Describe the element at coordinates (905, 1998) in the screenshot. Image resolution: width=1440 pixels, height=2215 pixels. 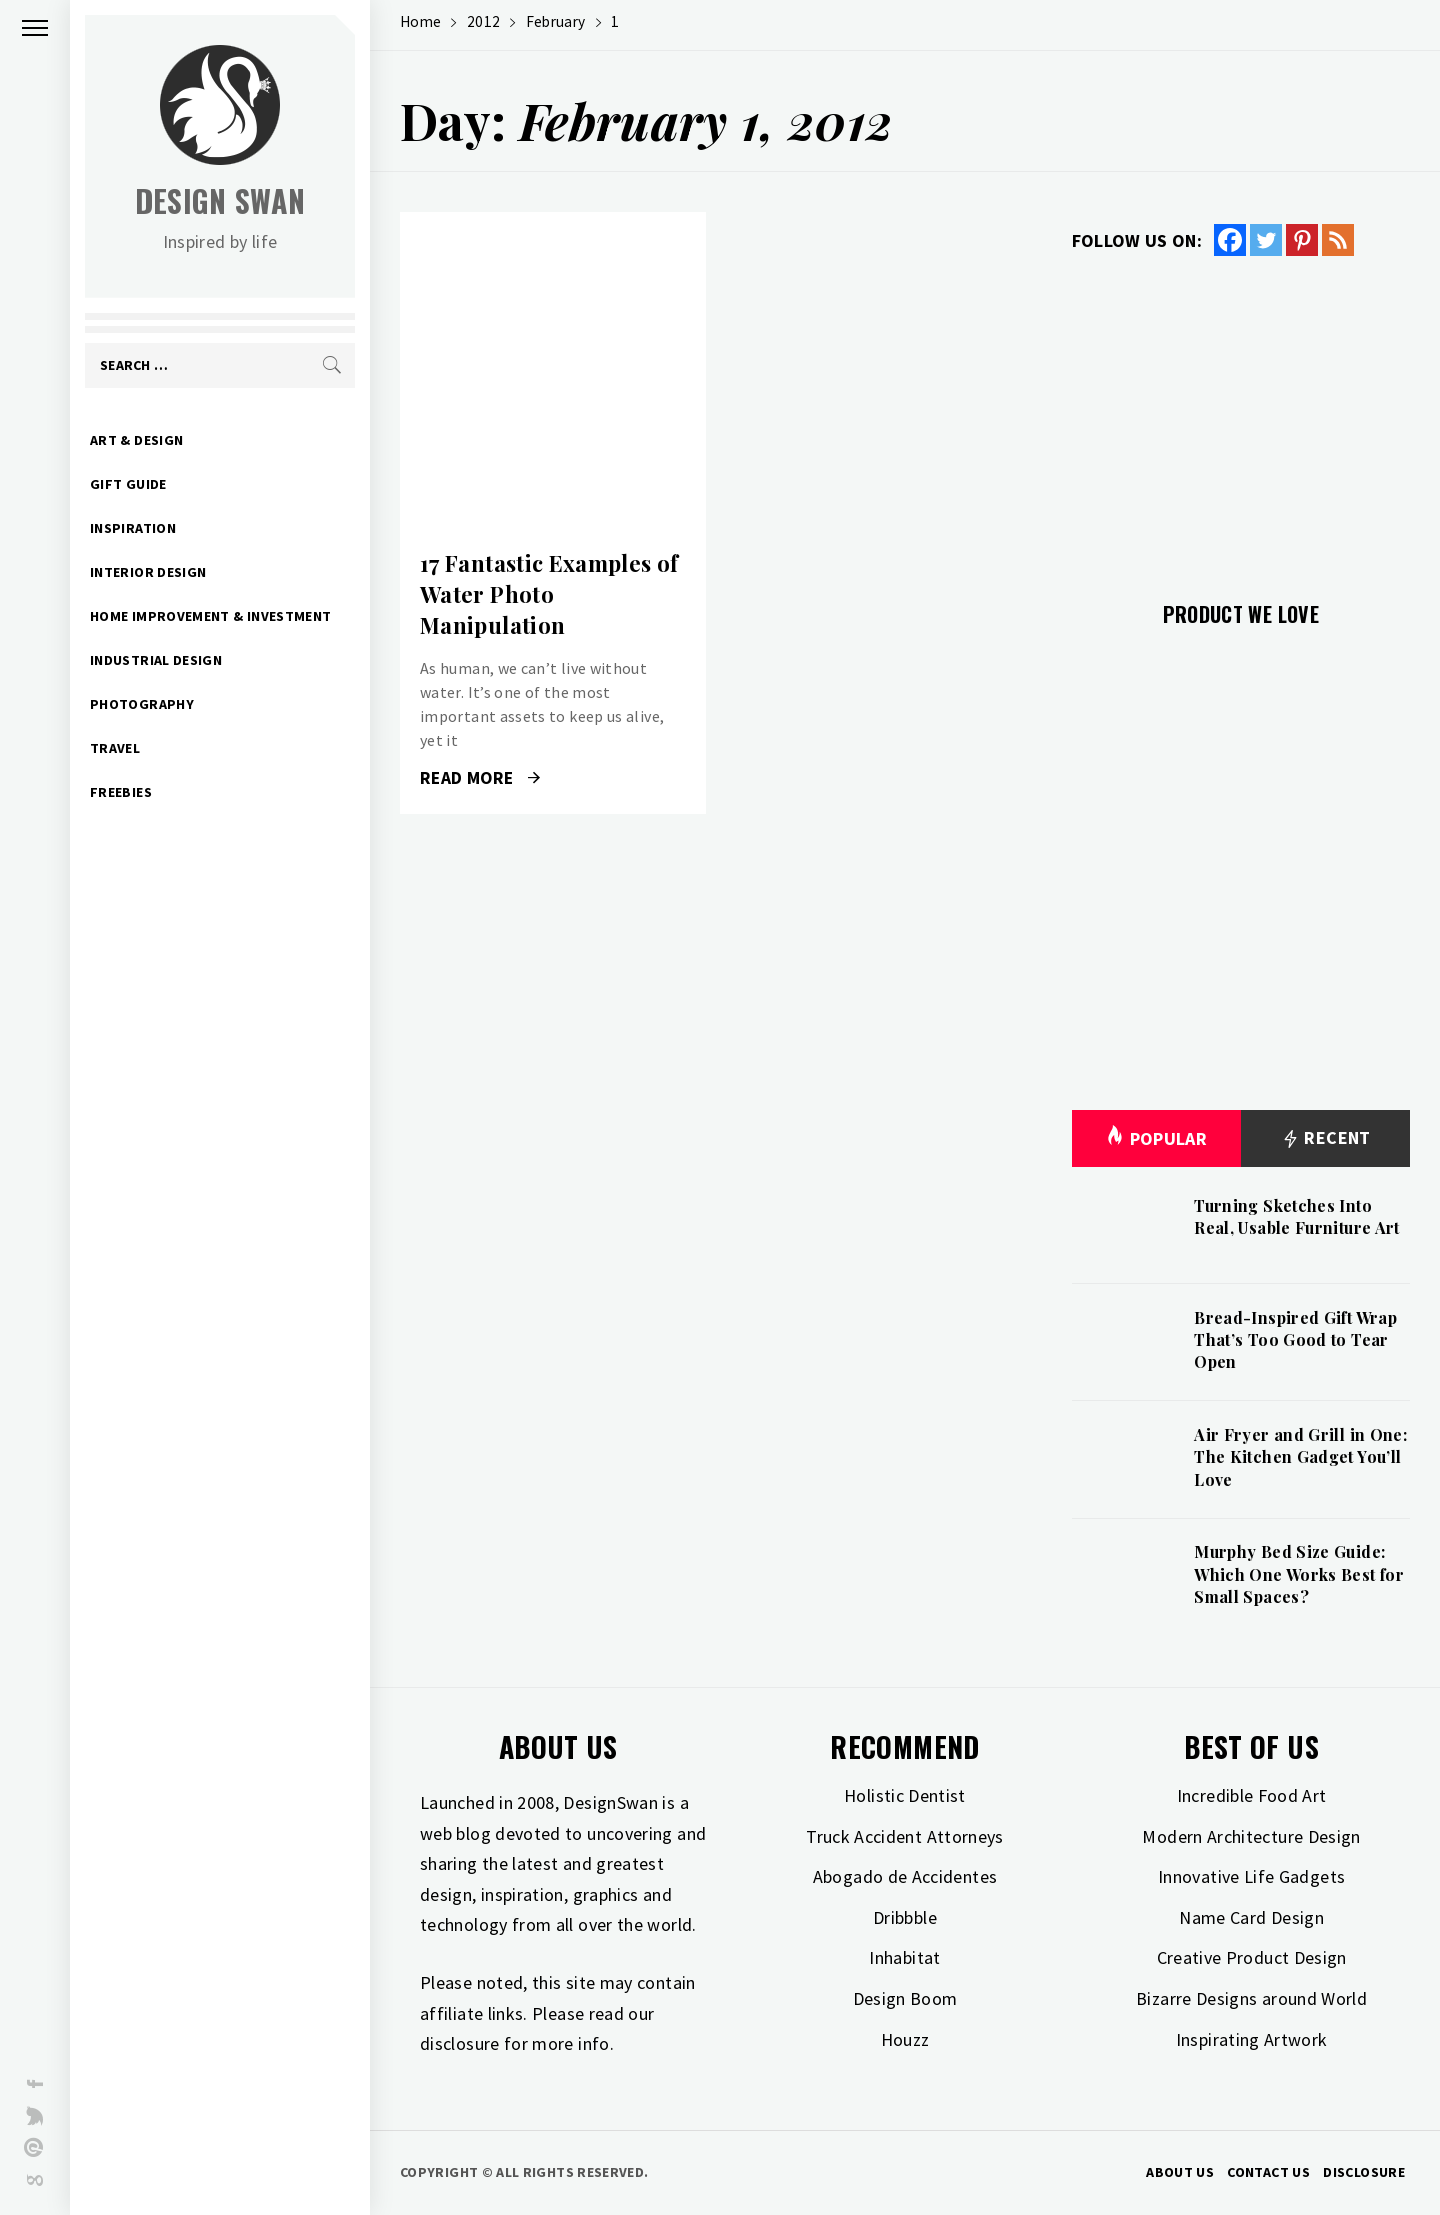
I see `Design Boom` at that location.